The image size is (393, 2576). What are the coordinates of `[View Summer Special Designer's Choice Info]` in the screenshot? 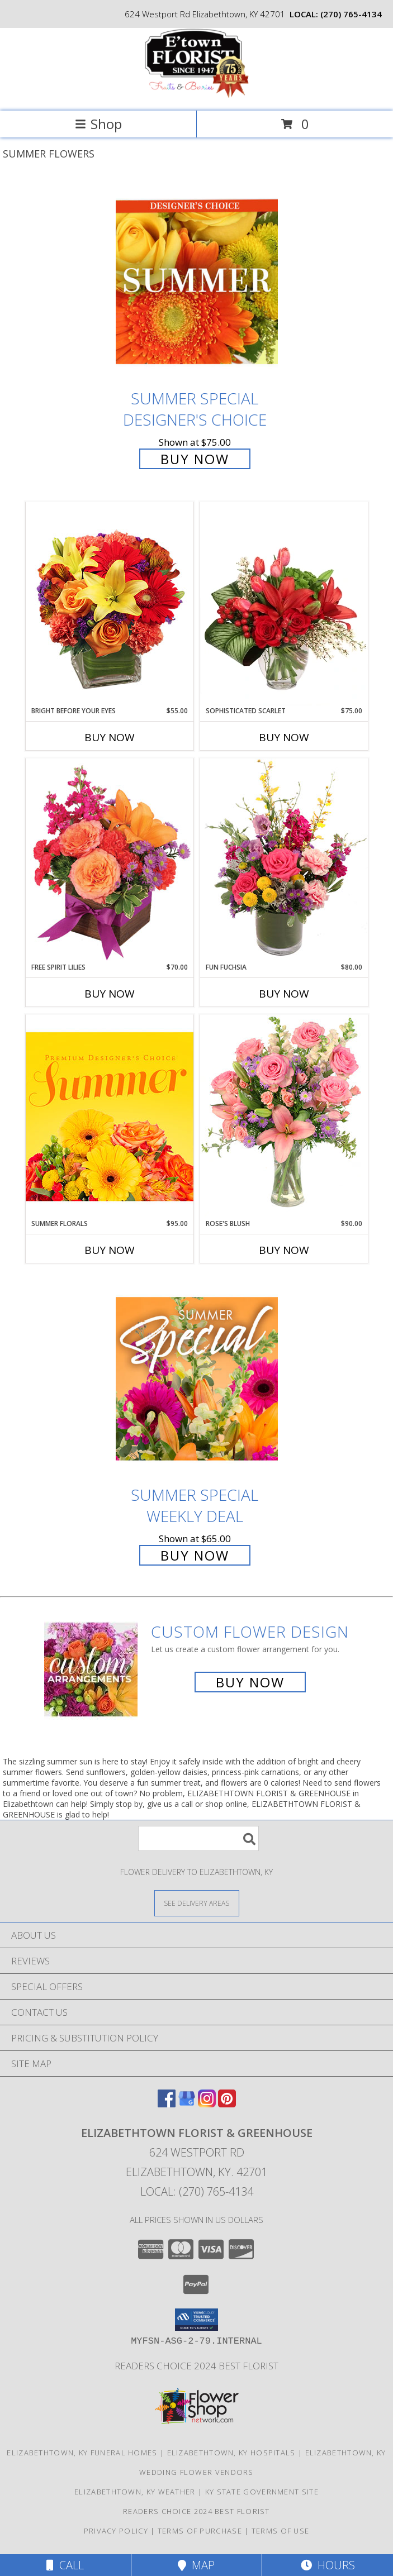 It's located at (197, 281).